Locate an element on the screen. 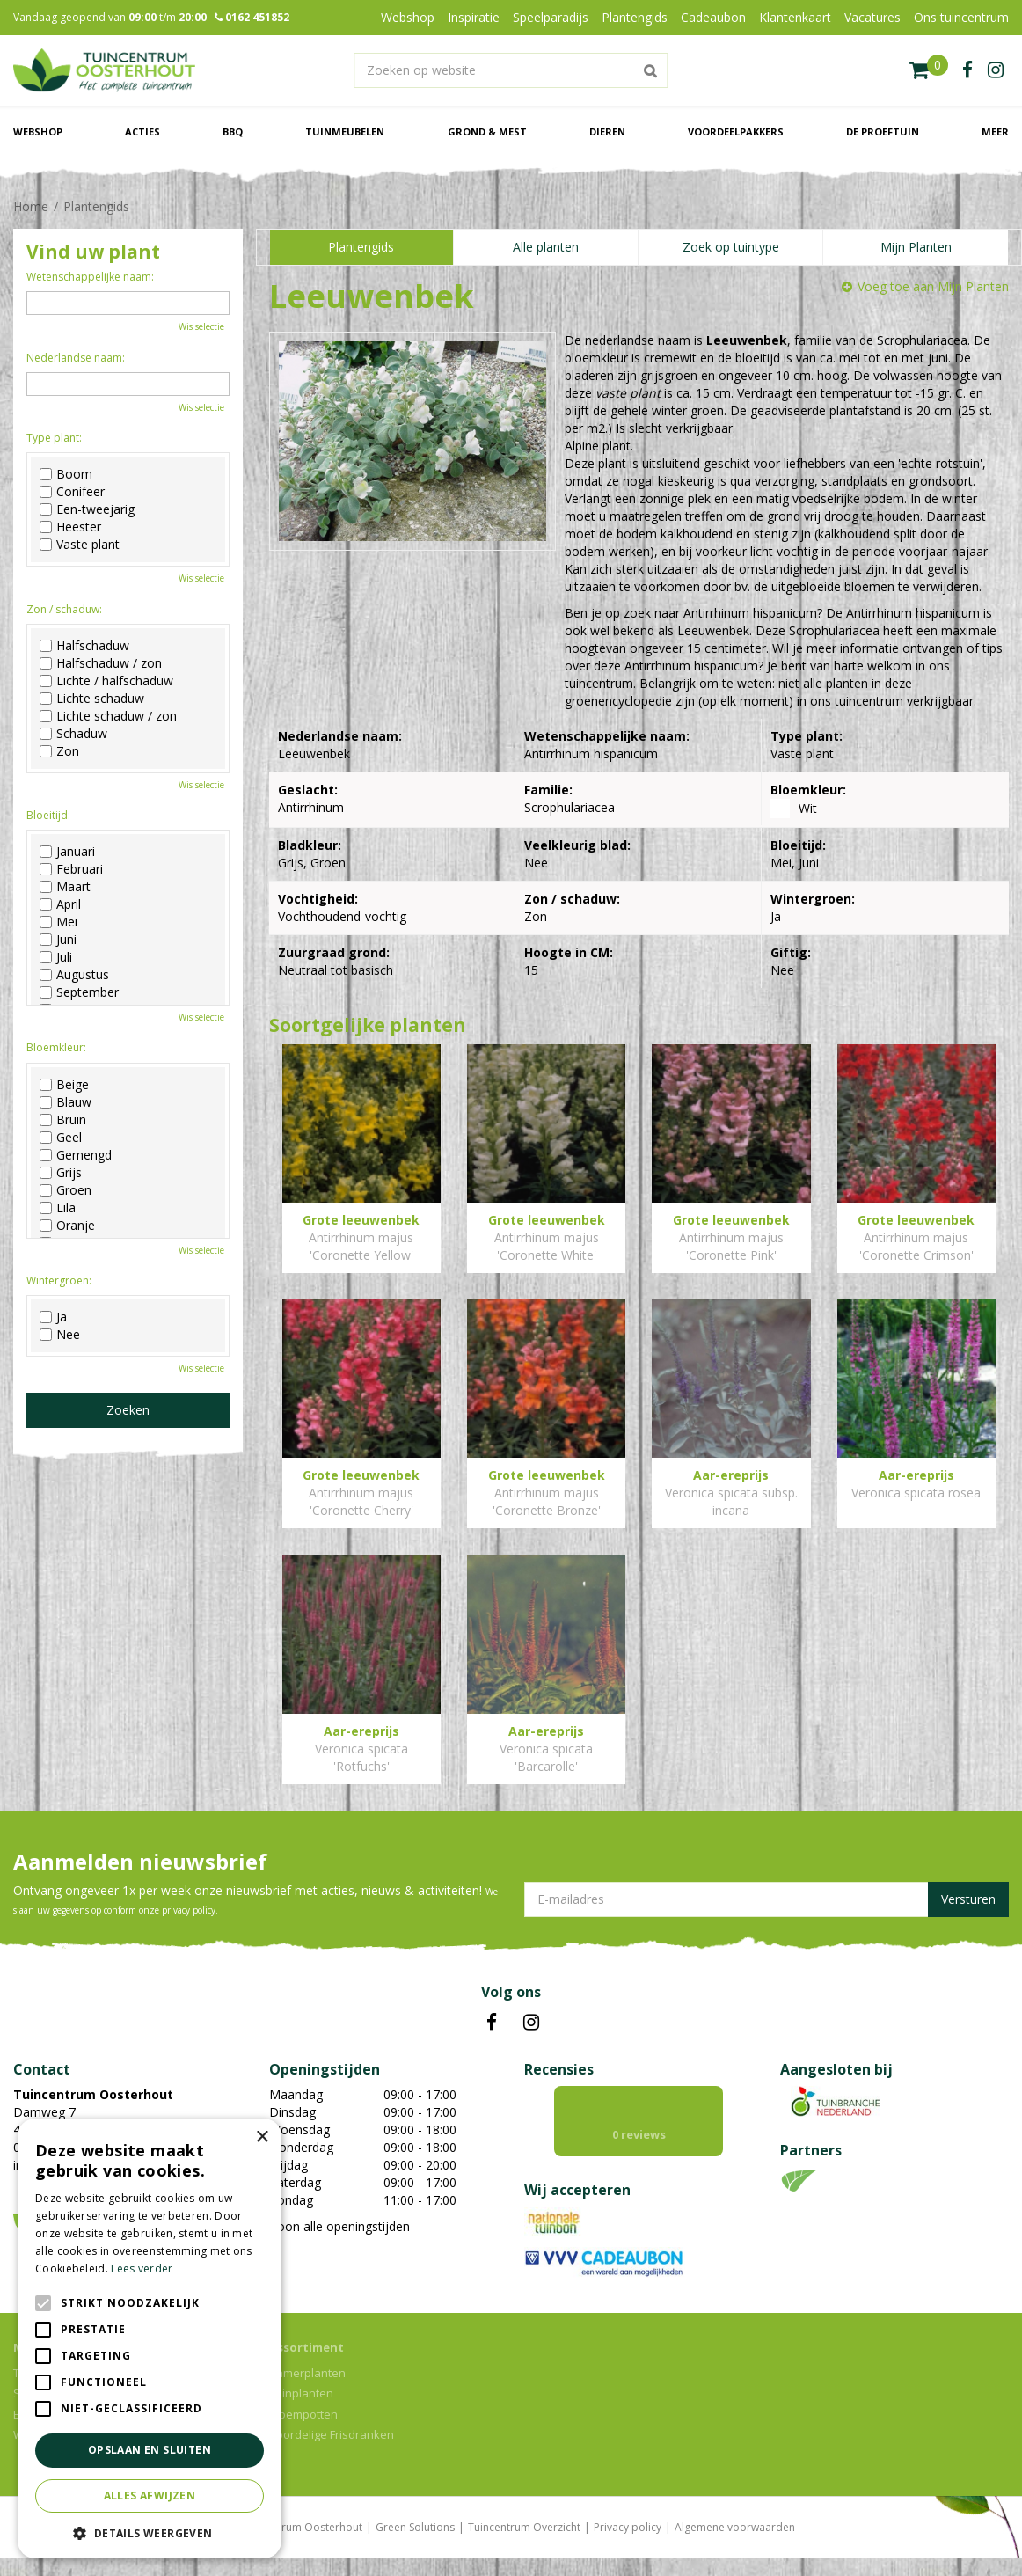 The width and height of the screenshot is (1022, 2576). Heester is located at coordinates (70, 527).